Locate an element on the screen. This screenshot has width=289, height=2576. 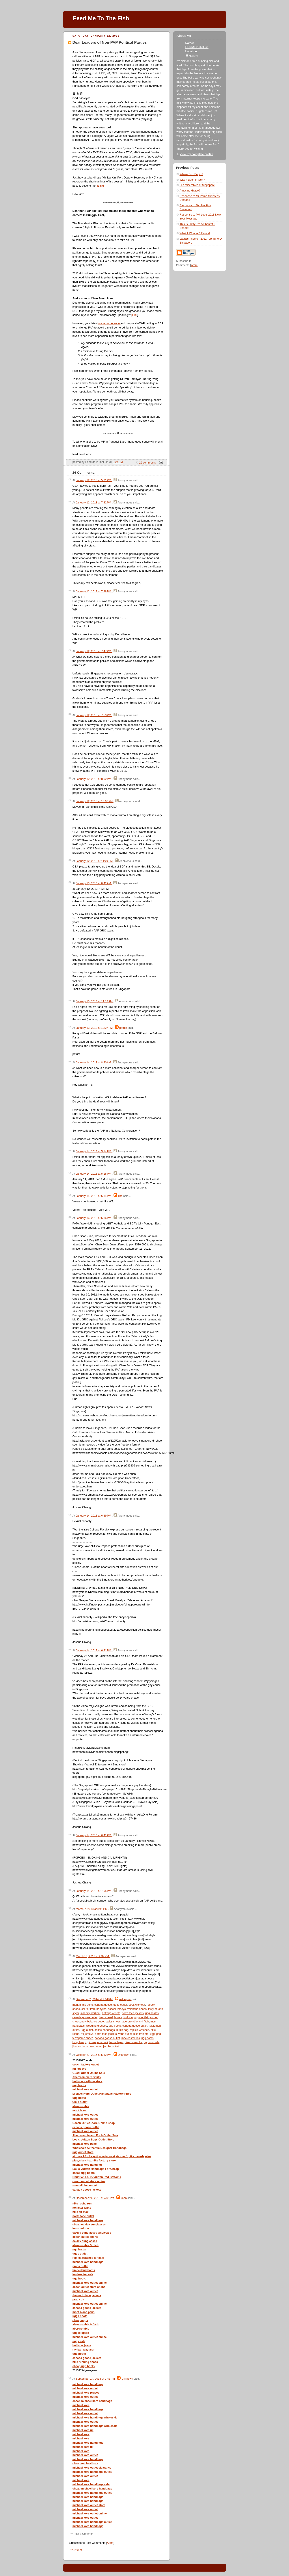
What A Wonderful World is located at coordinates (195, 233).